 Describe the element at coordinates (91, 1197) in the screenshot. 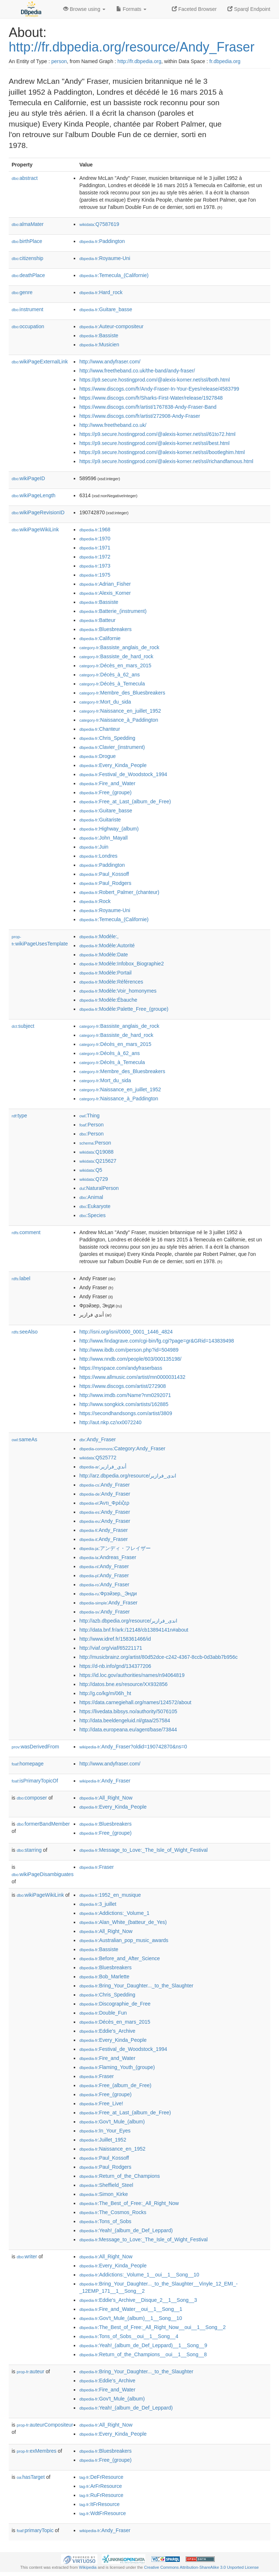

I see `:Animal` at that location.